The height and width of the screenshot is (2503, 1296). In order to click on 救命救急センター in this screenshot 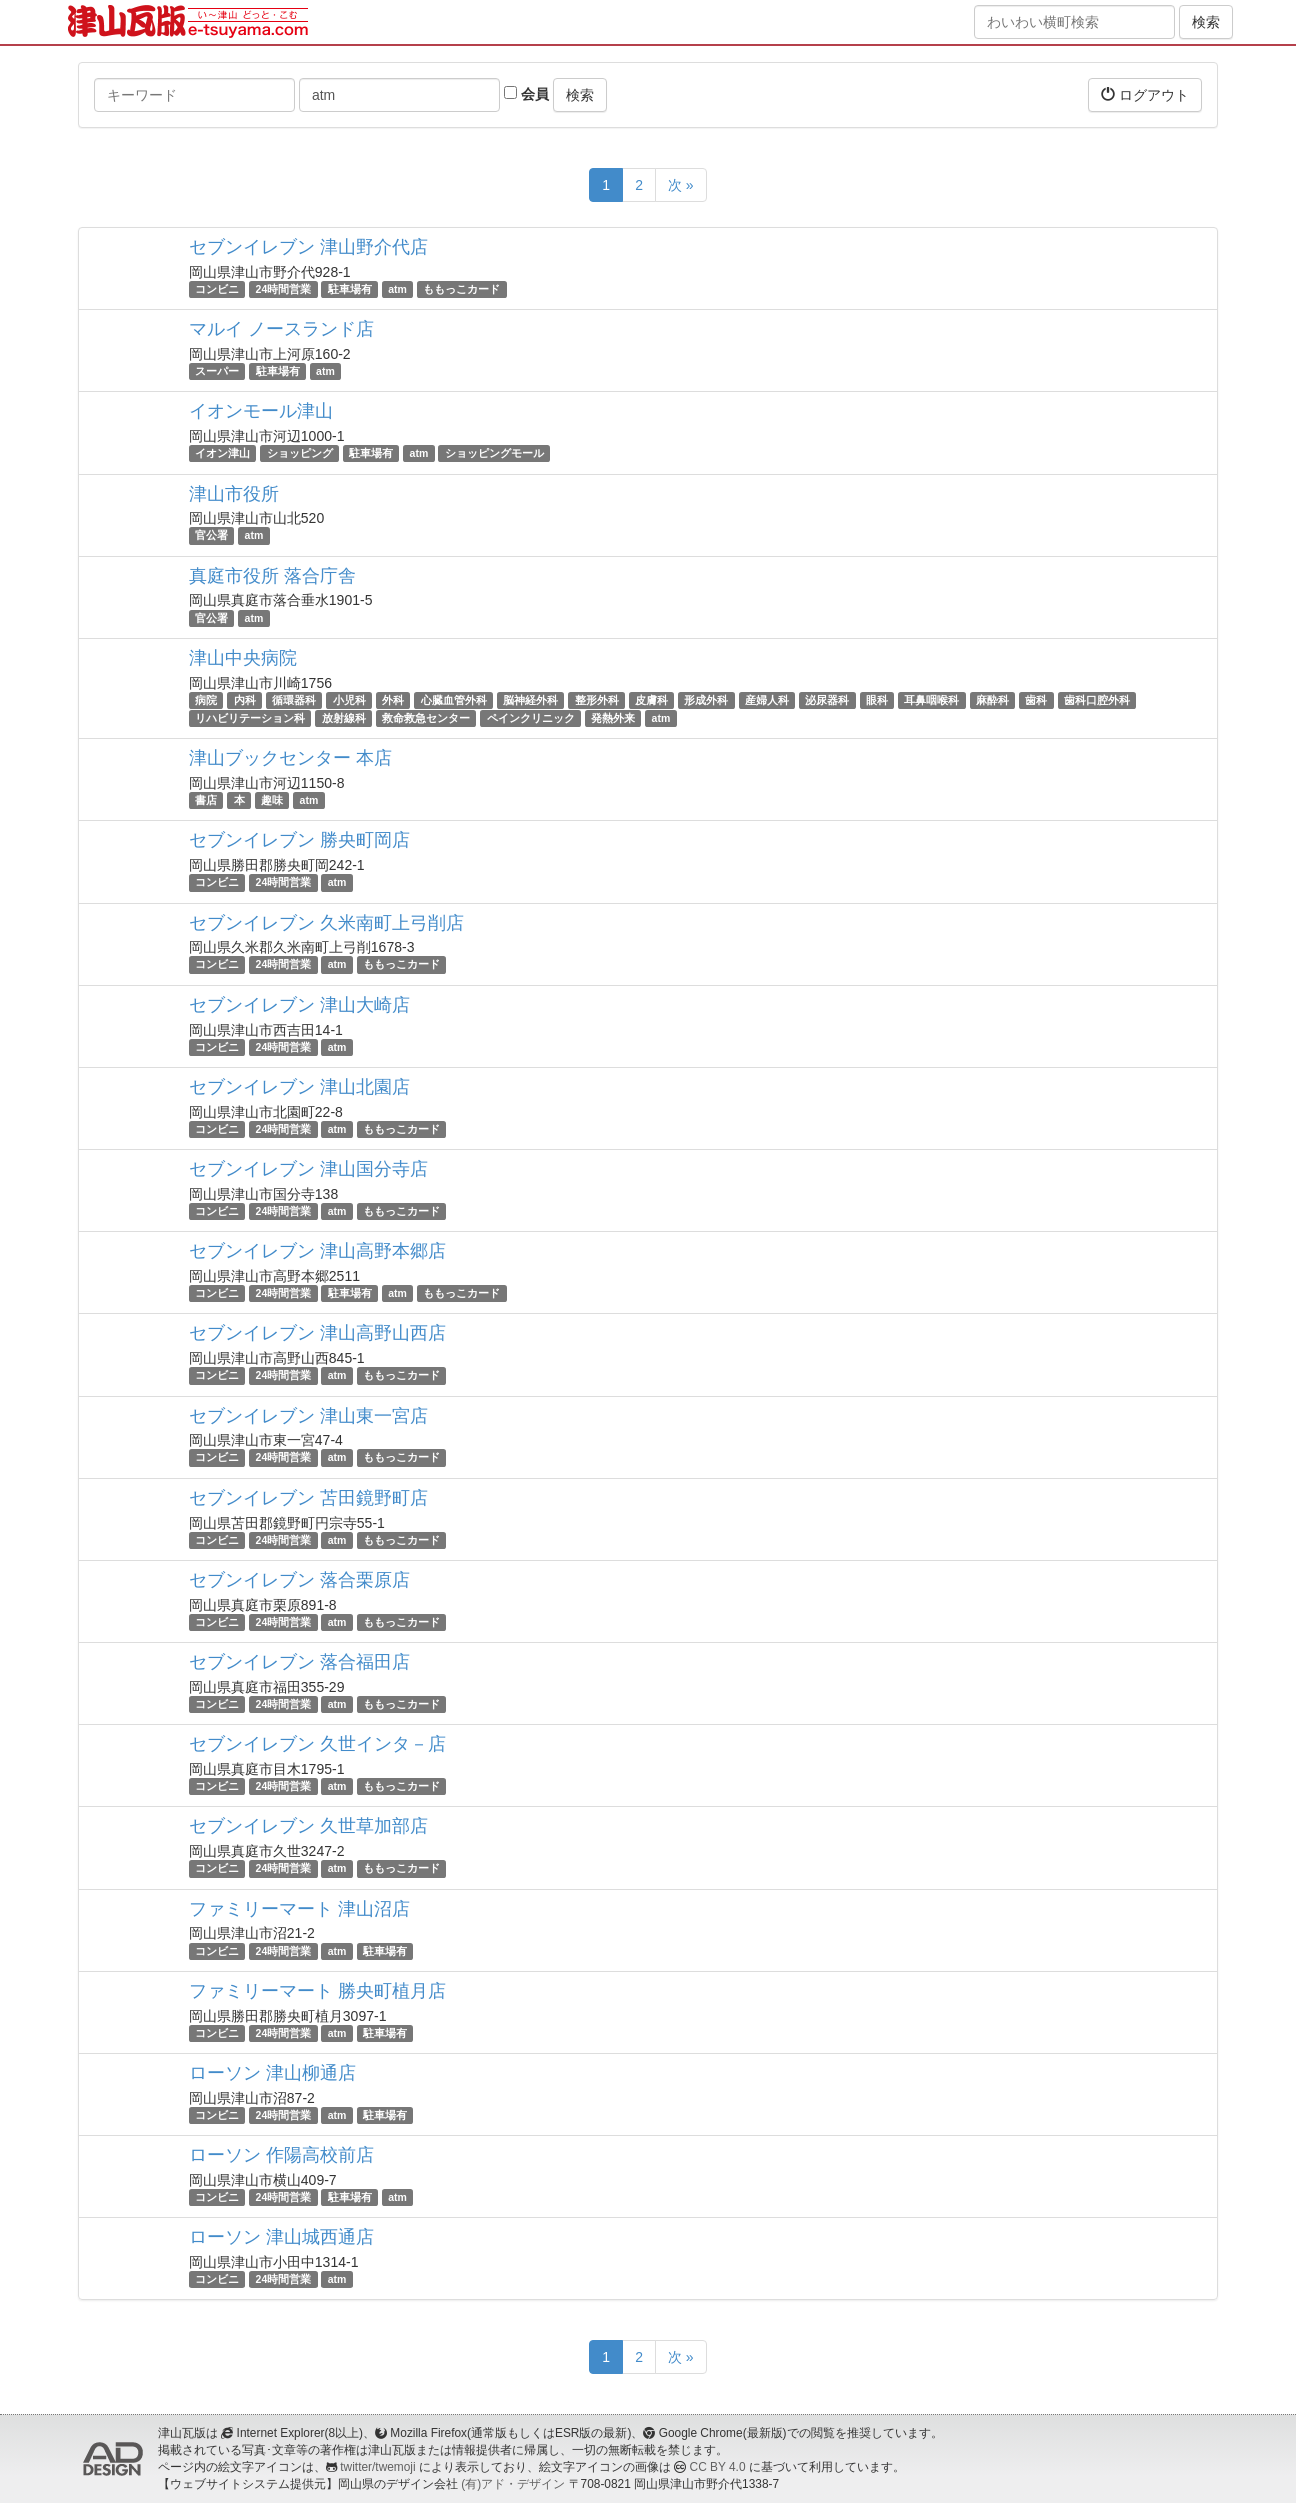, I will do `click(426, 718)`.